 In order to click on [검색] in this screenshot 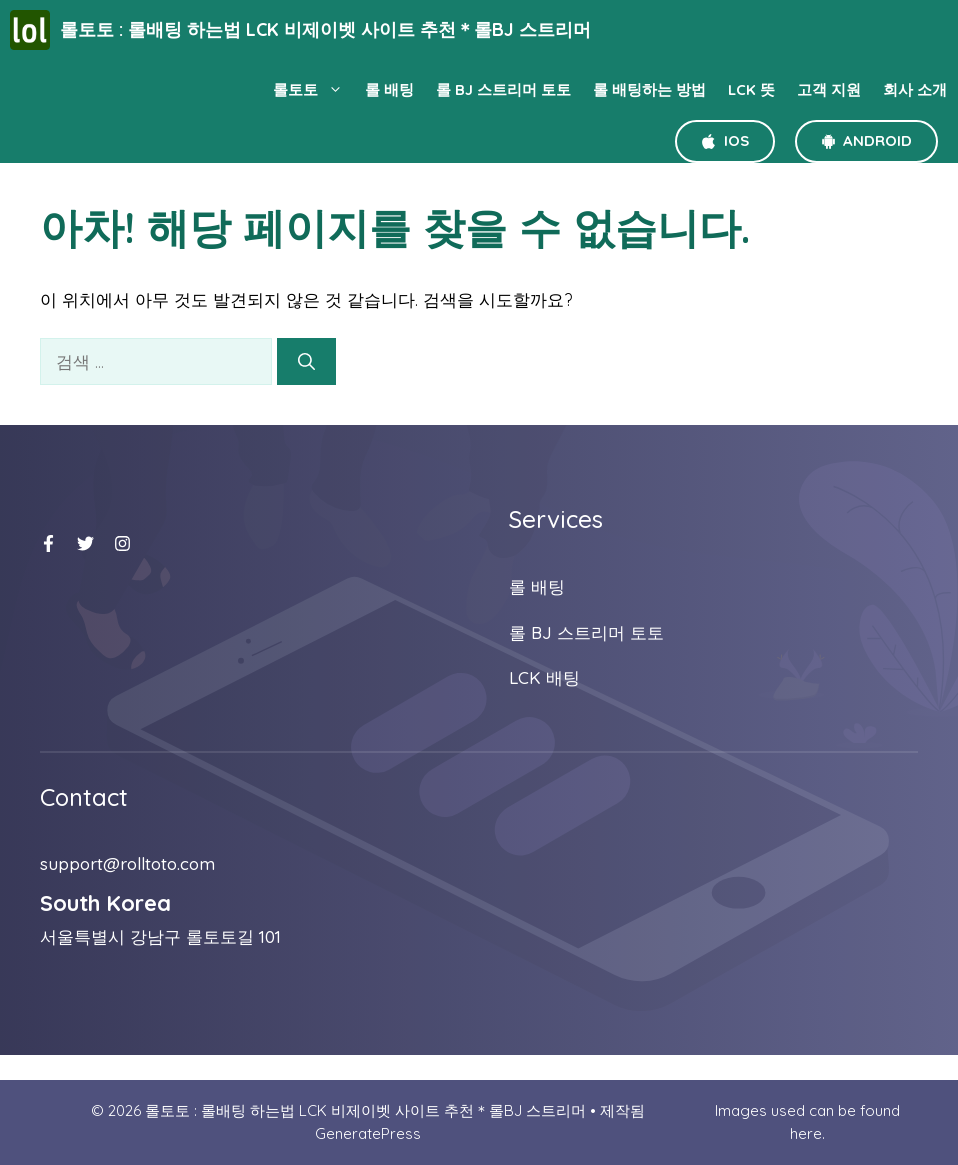, I will do `click(306, 362)`.